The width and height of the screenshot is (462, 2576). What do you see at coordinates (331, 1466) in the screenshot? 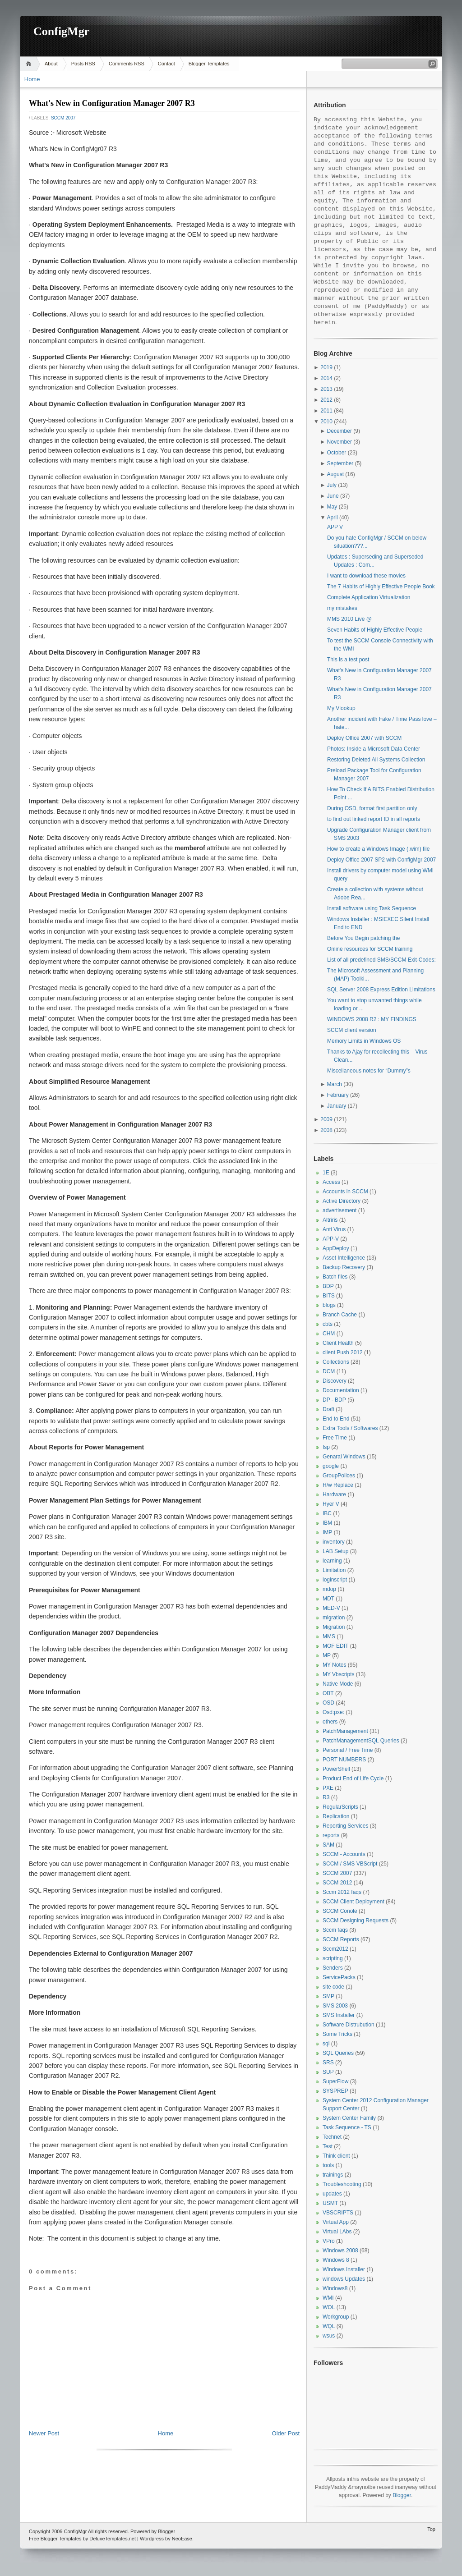
I see `google` at bounding box center [331, 1466].